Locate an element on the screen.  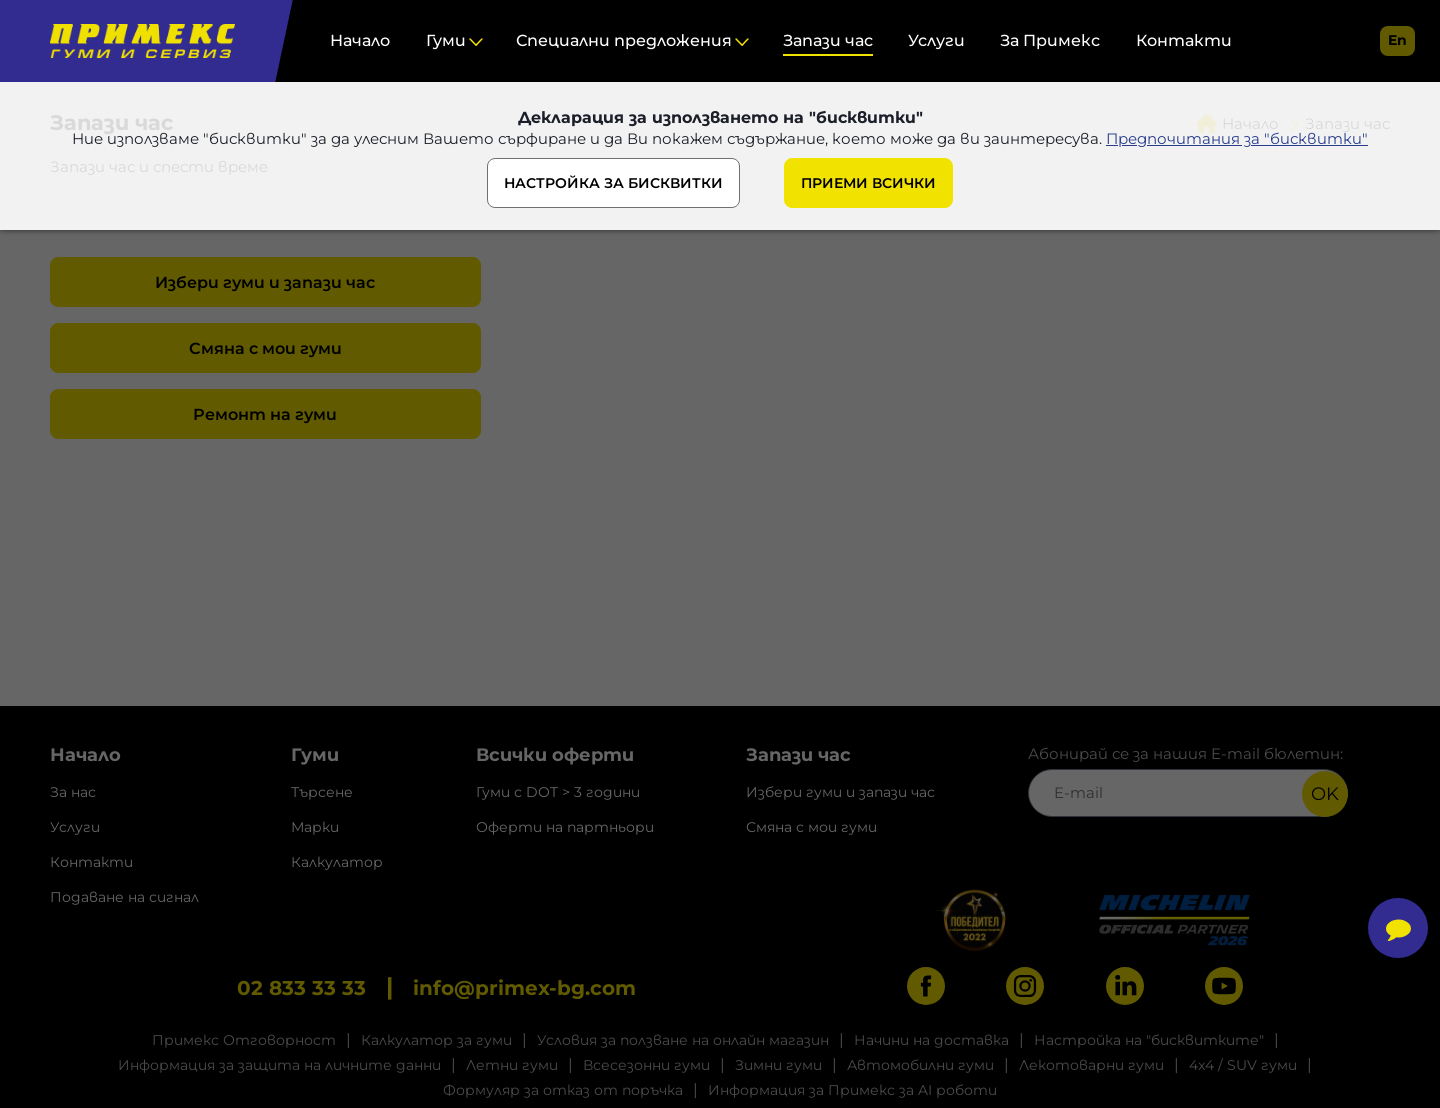
Летни гуми is located at coordinates (512, 1065).